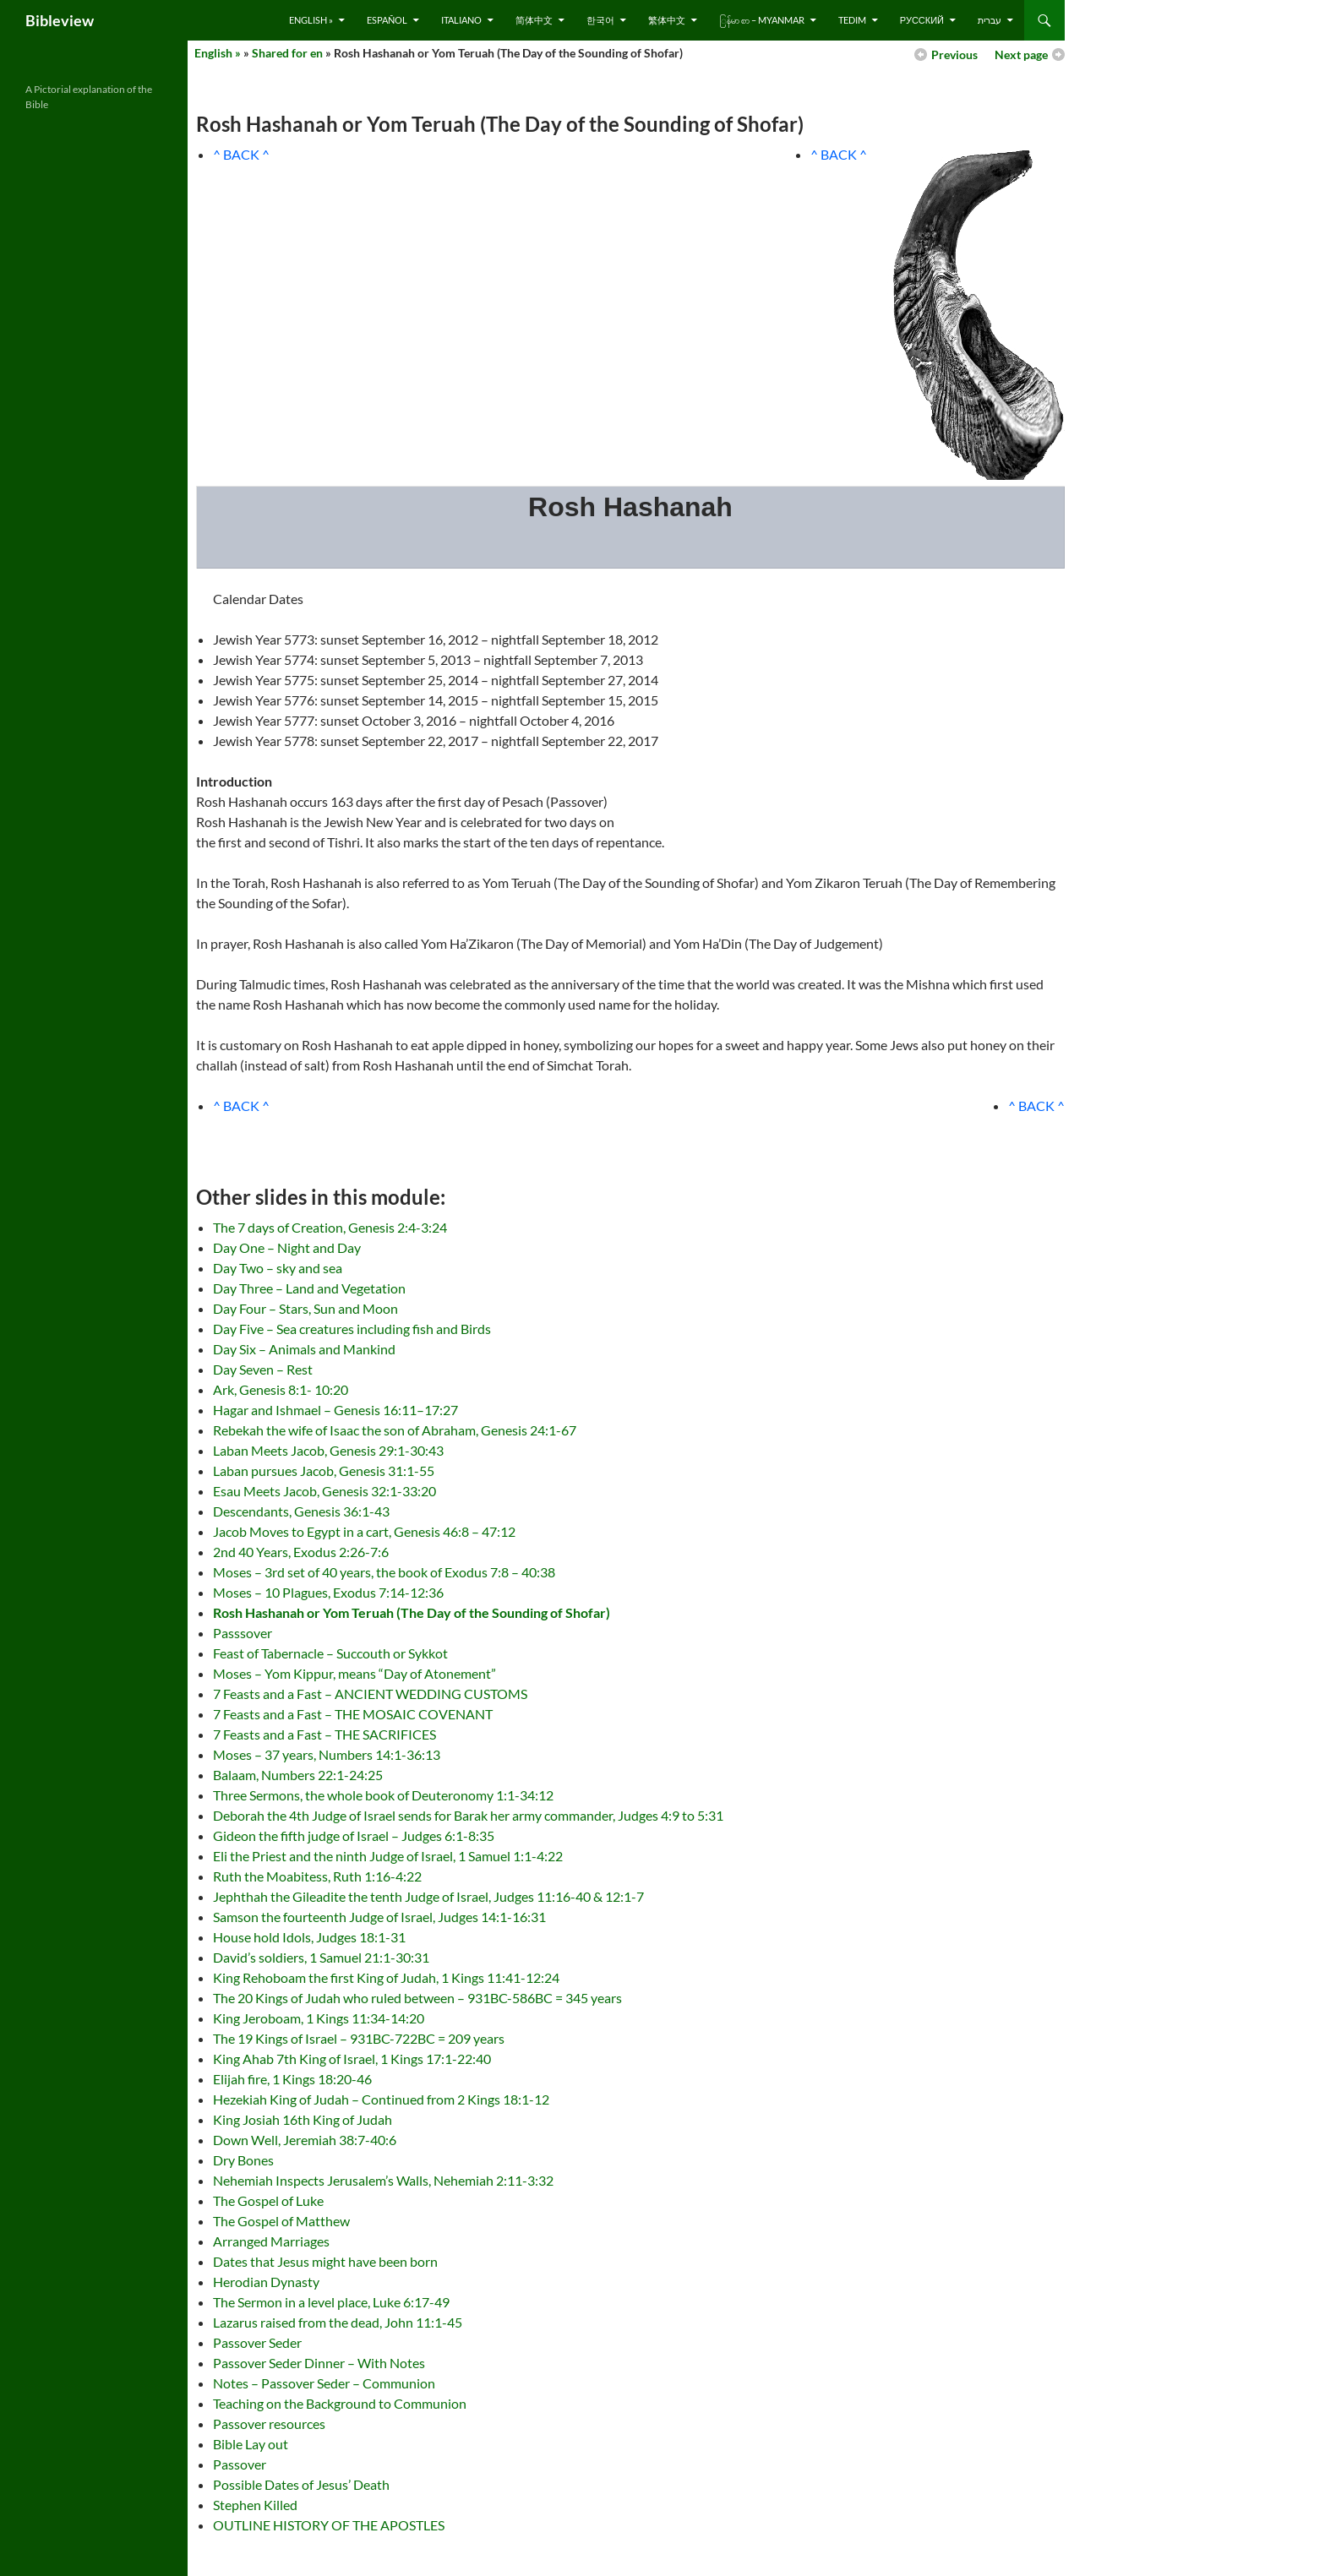 The image size is (1325, 2576). What do you see at coordinates (325, 2261) in the screenshot?
I see `Dates that Jesus might have been born` at bounding box center [325, 2261].